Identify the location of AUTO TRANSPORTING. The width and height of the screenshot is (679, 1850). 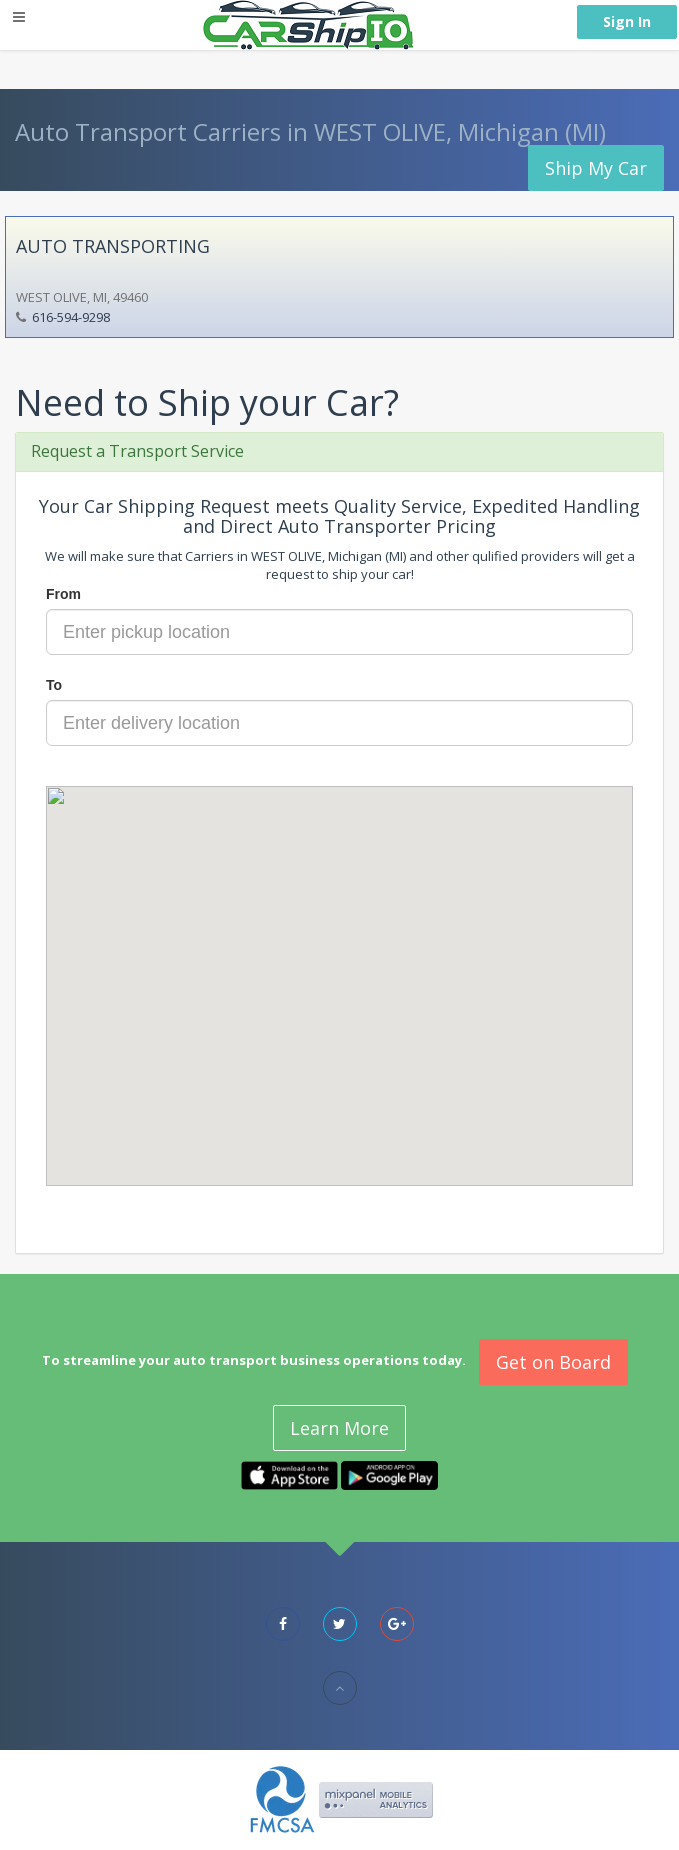
(113, 246).